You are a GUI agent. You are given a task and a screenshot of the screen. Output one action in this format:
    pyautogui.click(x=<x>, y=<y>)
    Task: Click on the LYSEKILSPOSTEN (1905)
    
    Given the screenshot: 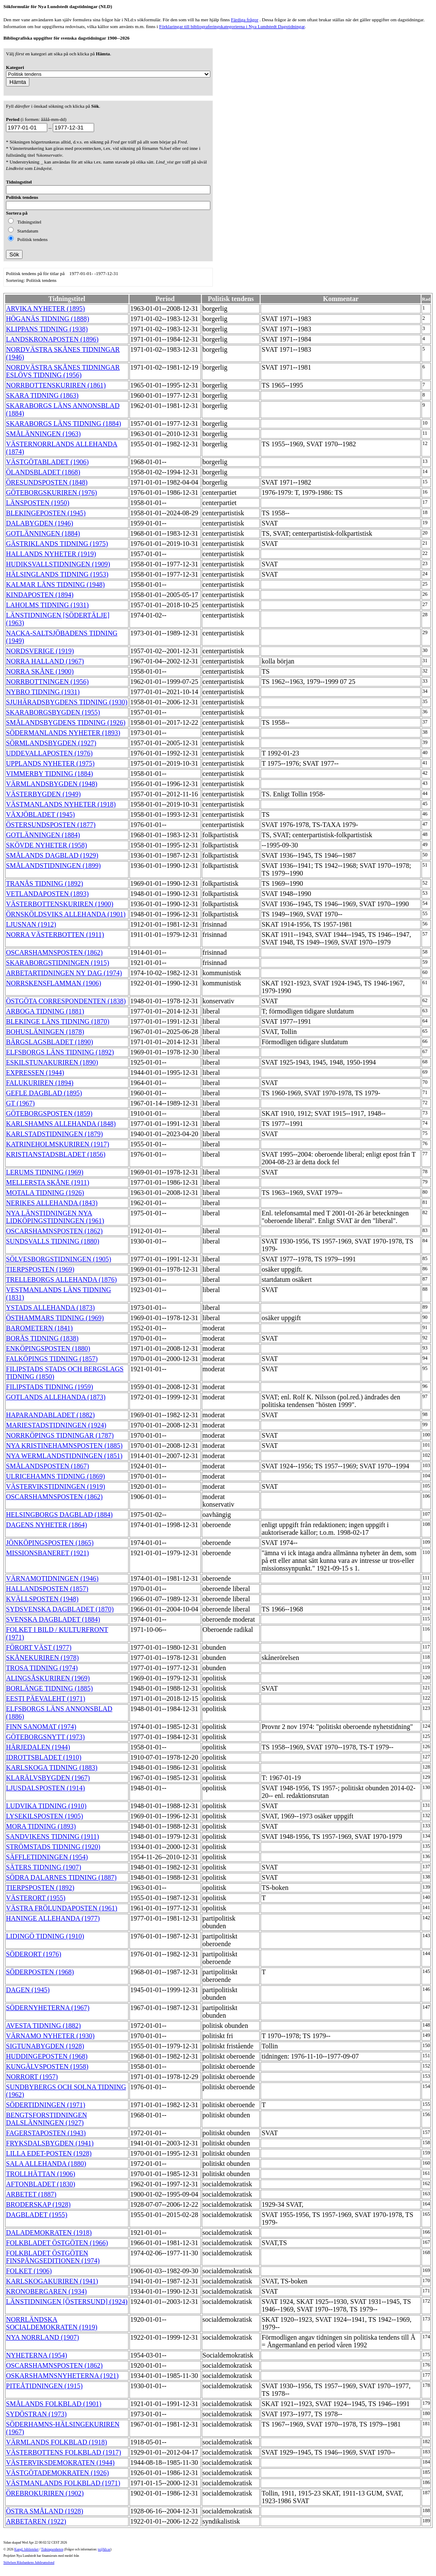 What is the action you would take?
    pyautogui.click(x=44, y=1816)
    